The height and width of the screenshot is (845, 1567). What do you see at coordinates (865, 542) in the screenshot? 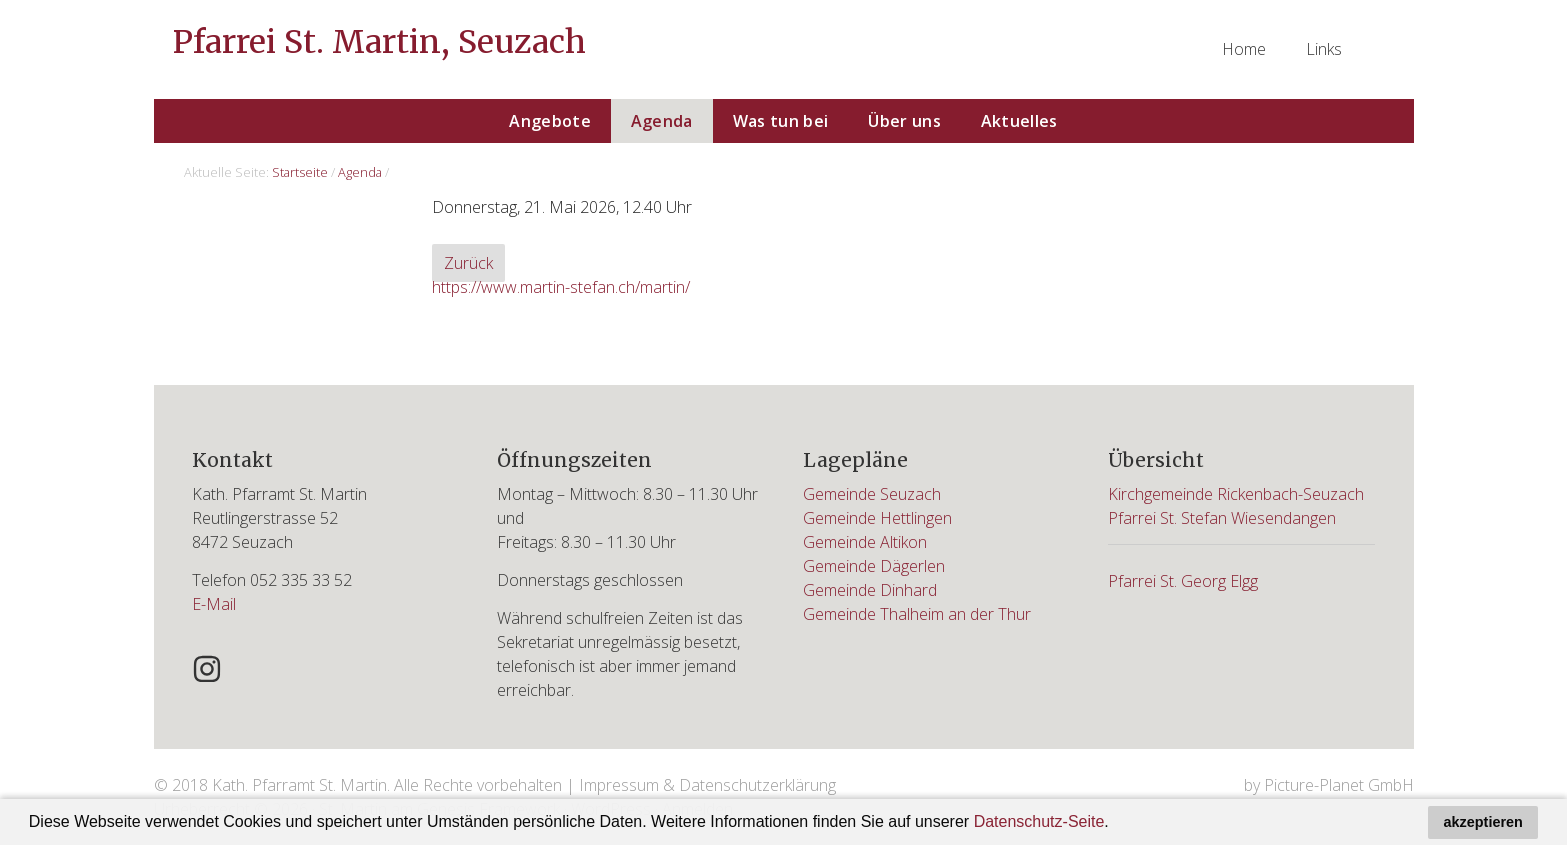
I see `Gemeinde Altikon` at bounding box center [865, 542].